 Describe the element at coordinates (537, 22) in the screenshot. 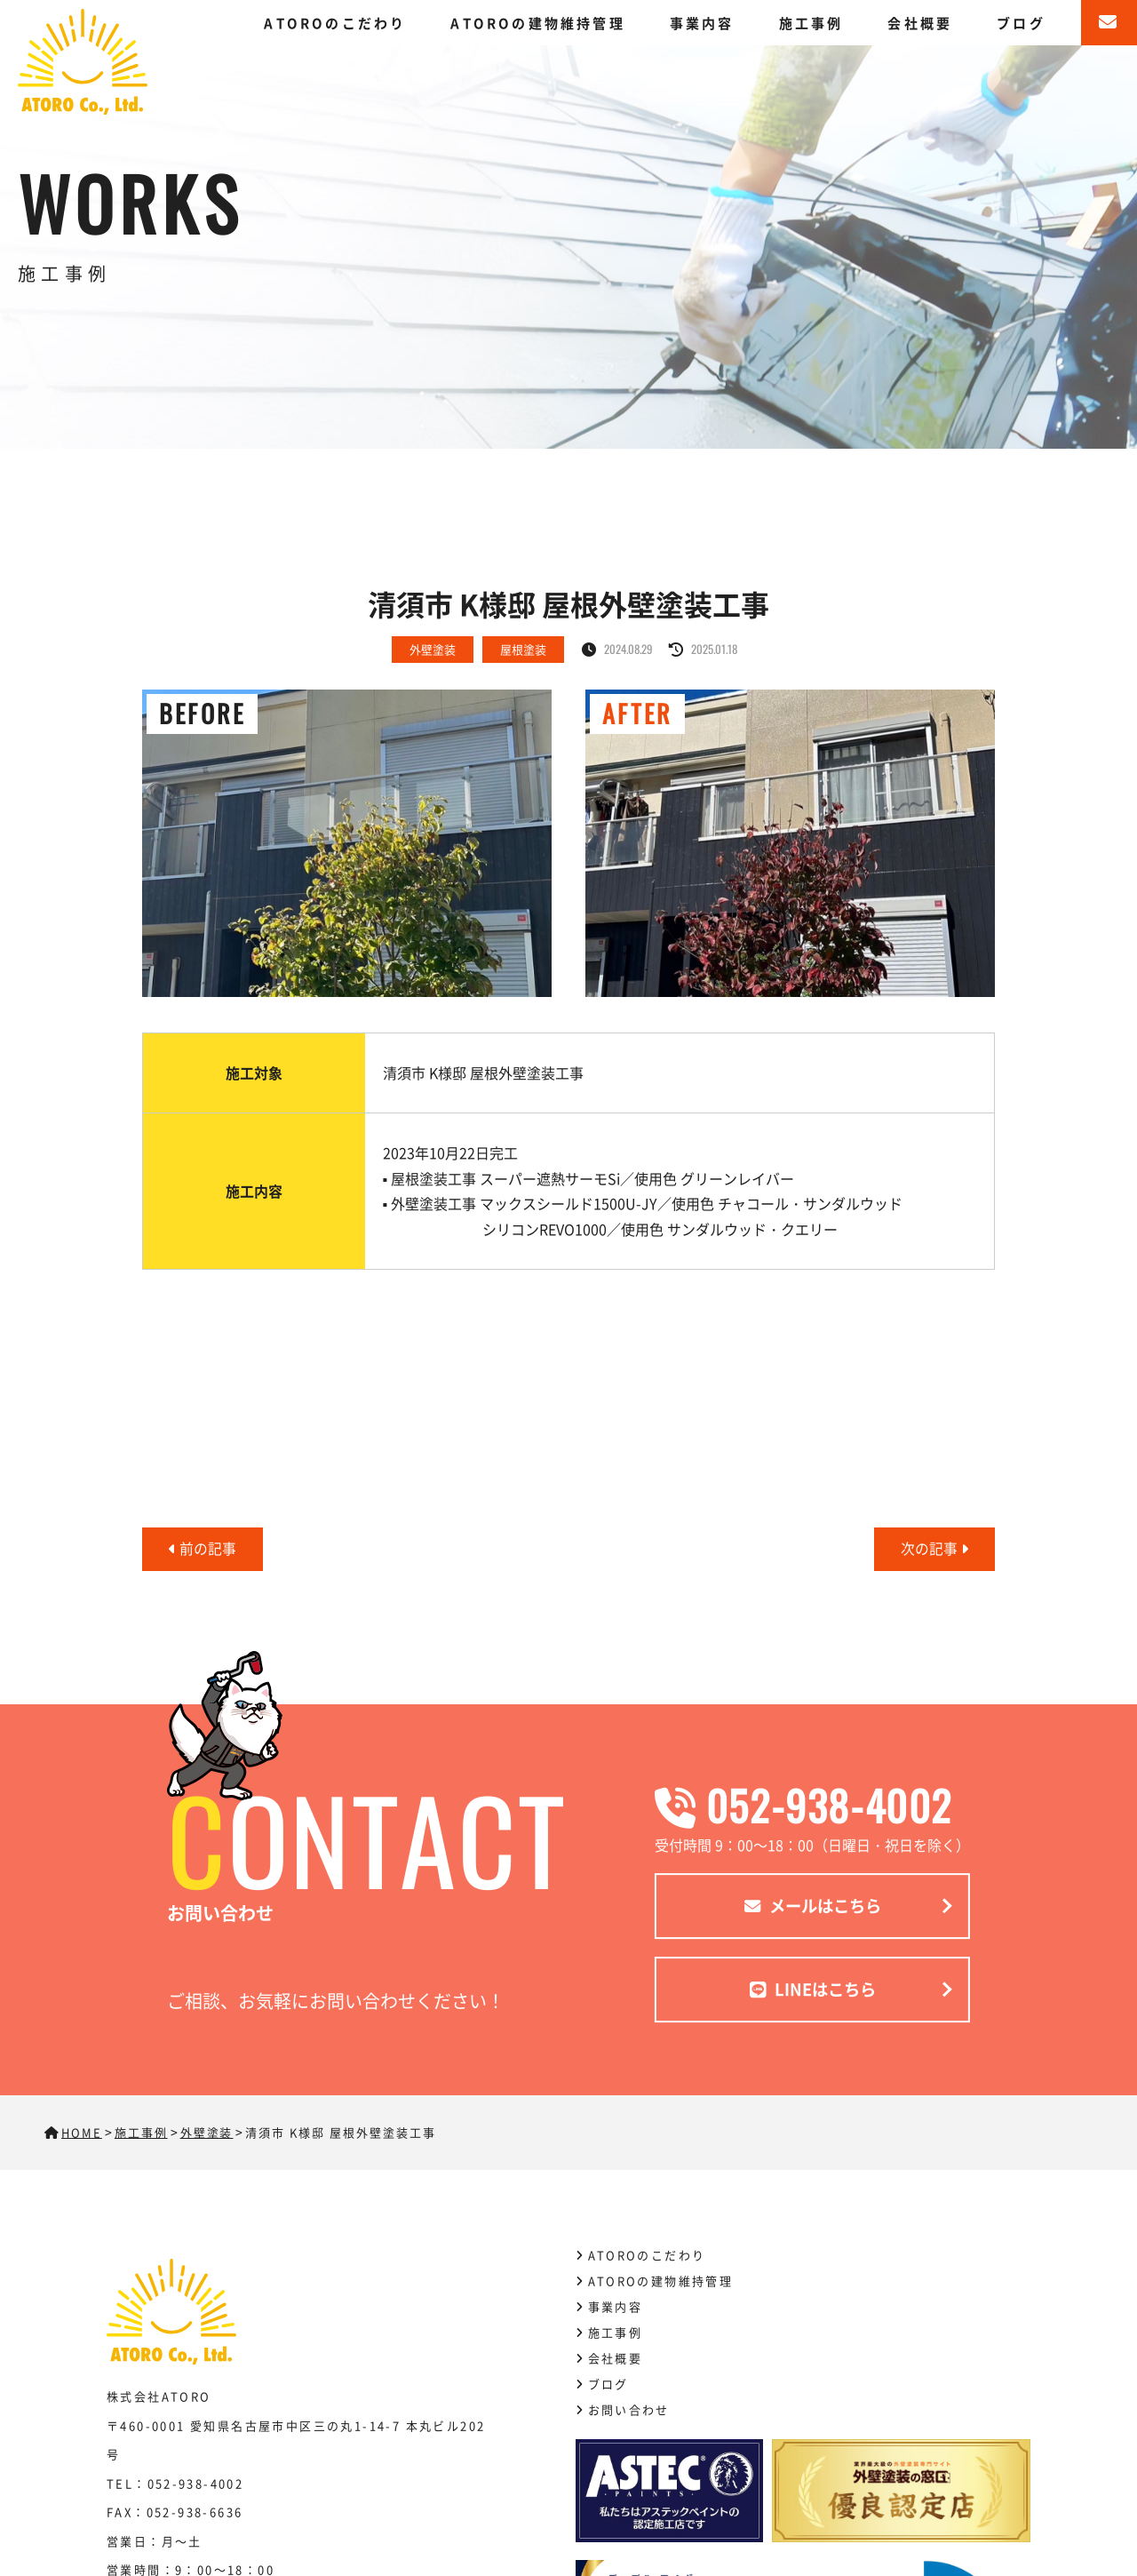

I see `ATOROの建物維持管理` at that location.